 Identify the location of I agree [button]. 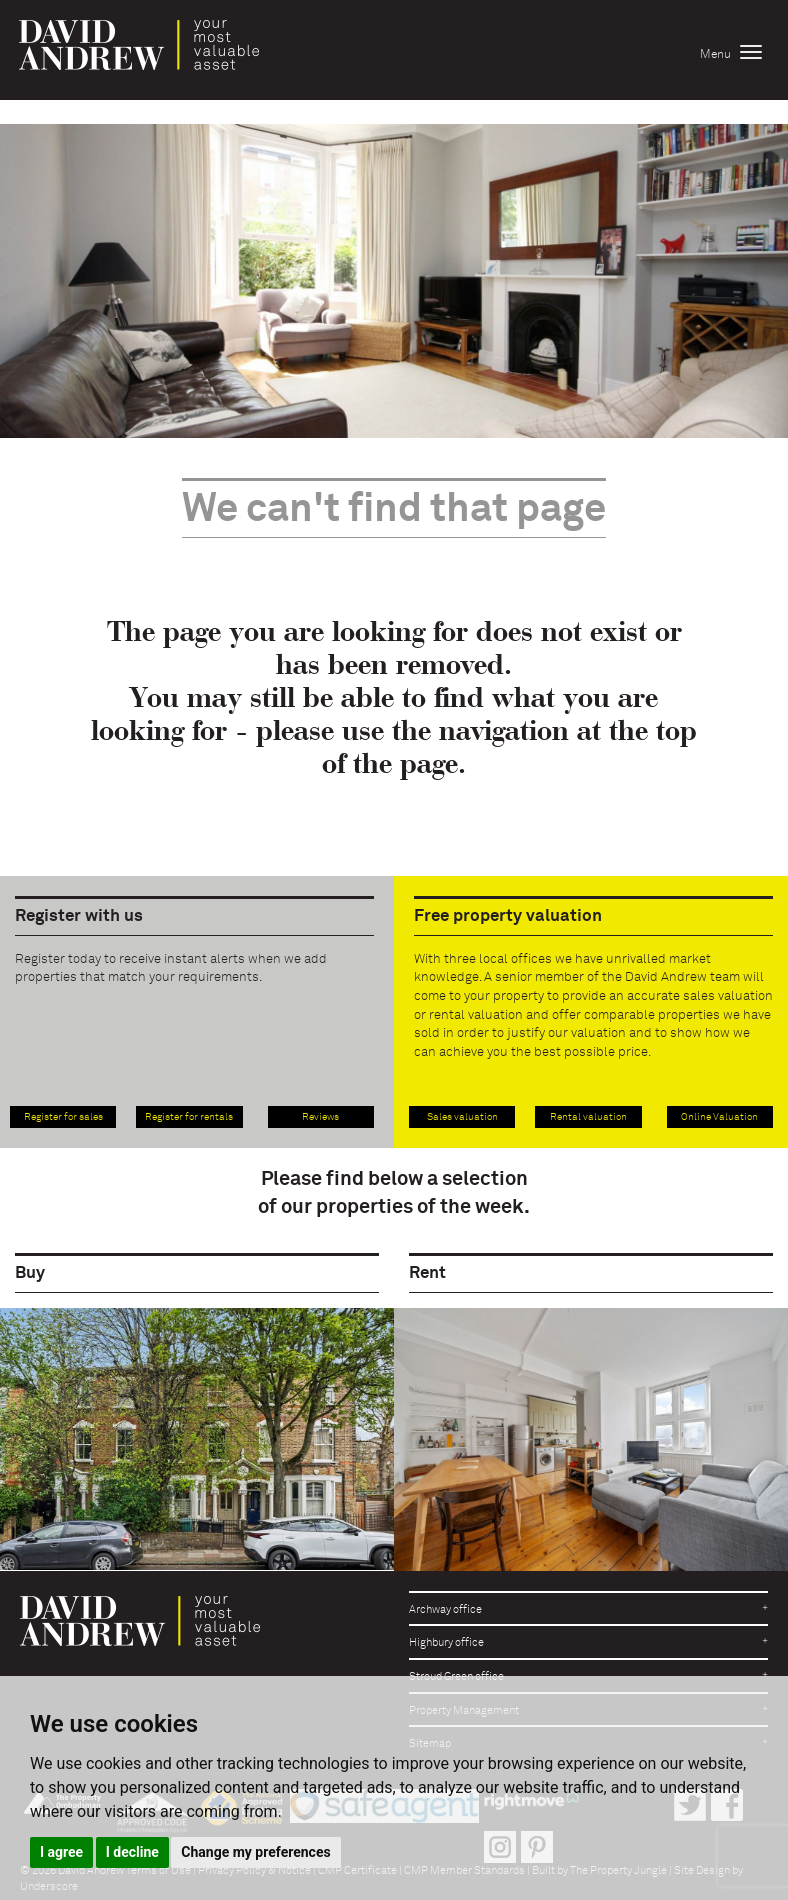
(61, 1852).